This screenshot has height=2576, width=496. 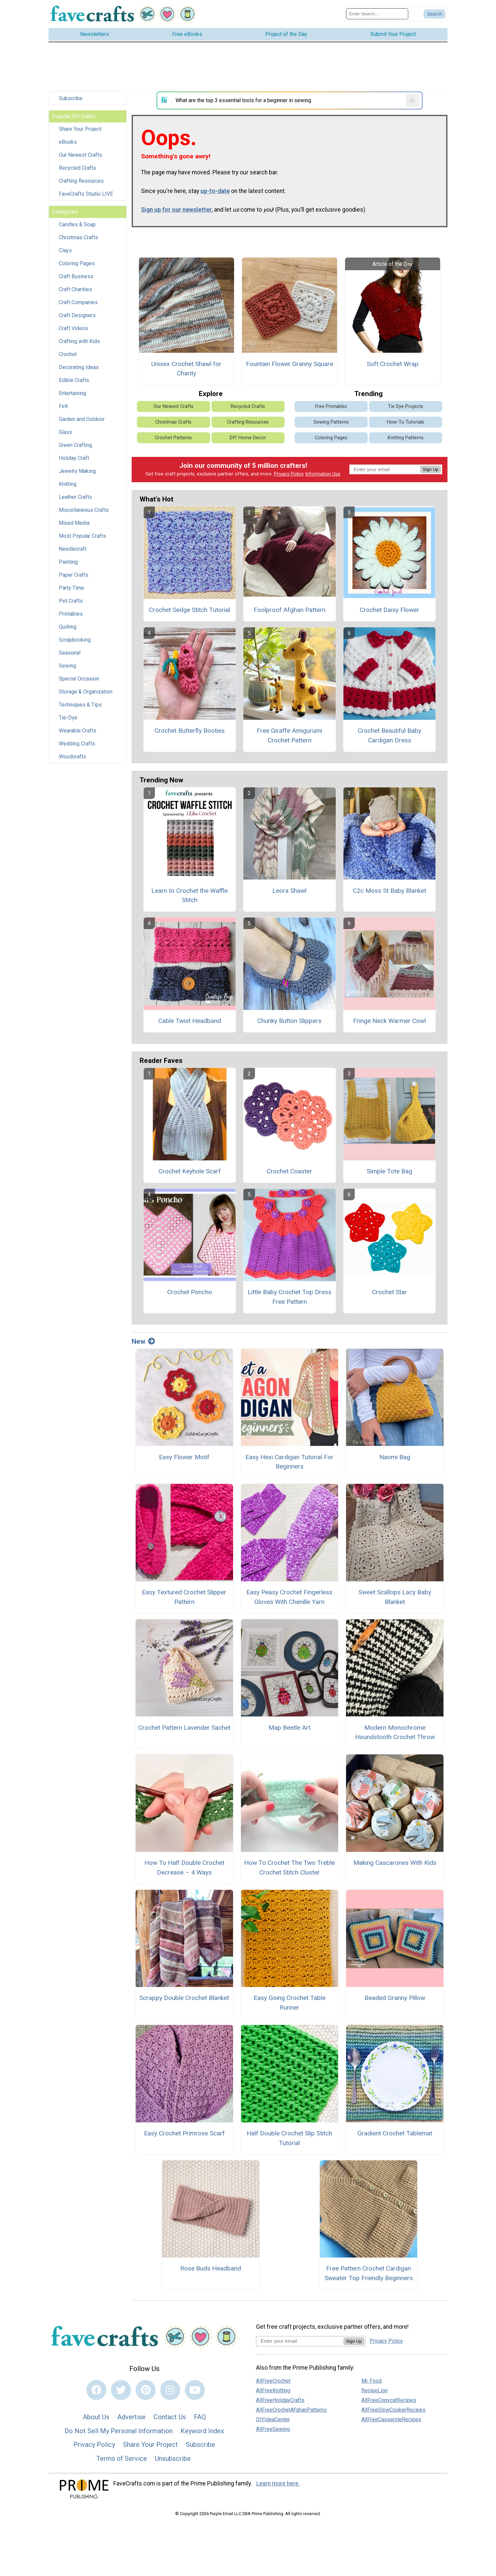 What do you see at coordinates (77, 471) in the screenshot?
I see `Jewelry Making` at bounding box center [77, 471].